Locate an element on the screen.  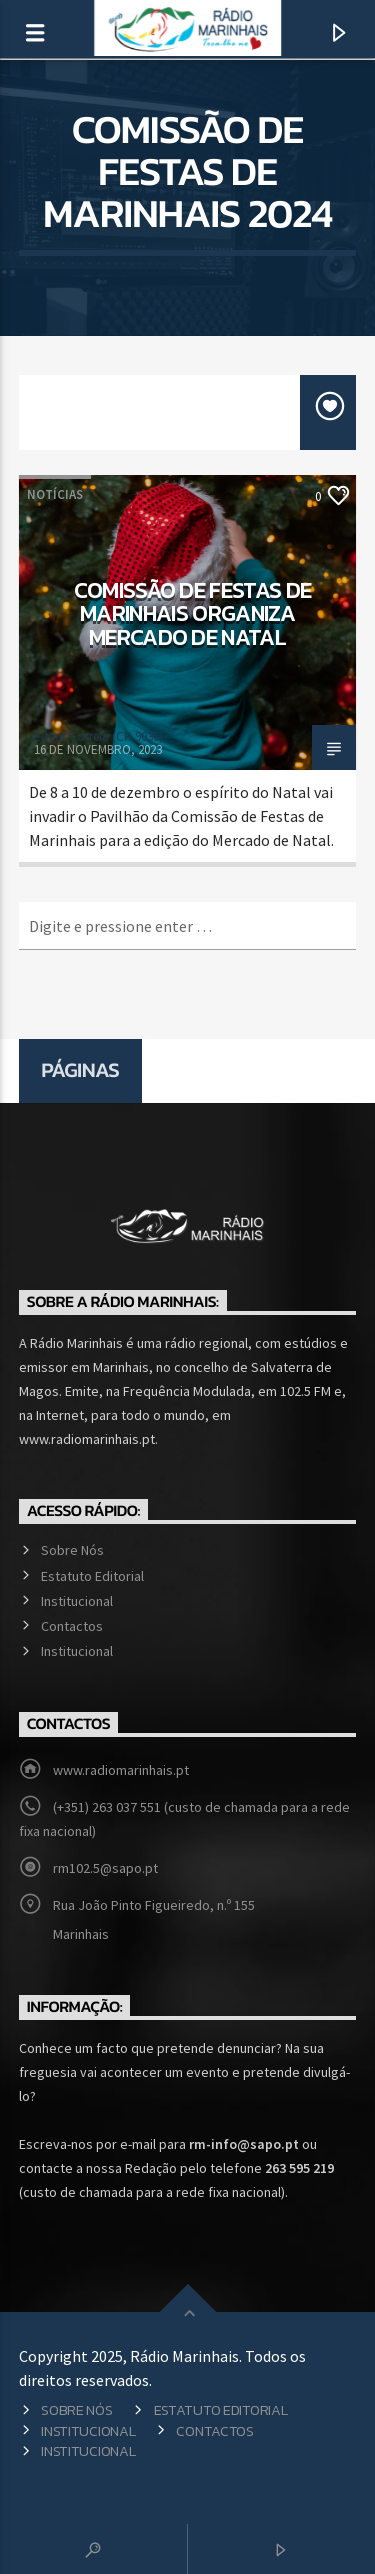
Comissão de Festas de Marinhais organiza Mercado de Natal is located at coordinates (193, 613).